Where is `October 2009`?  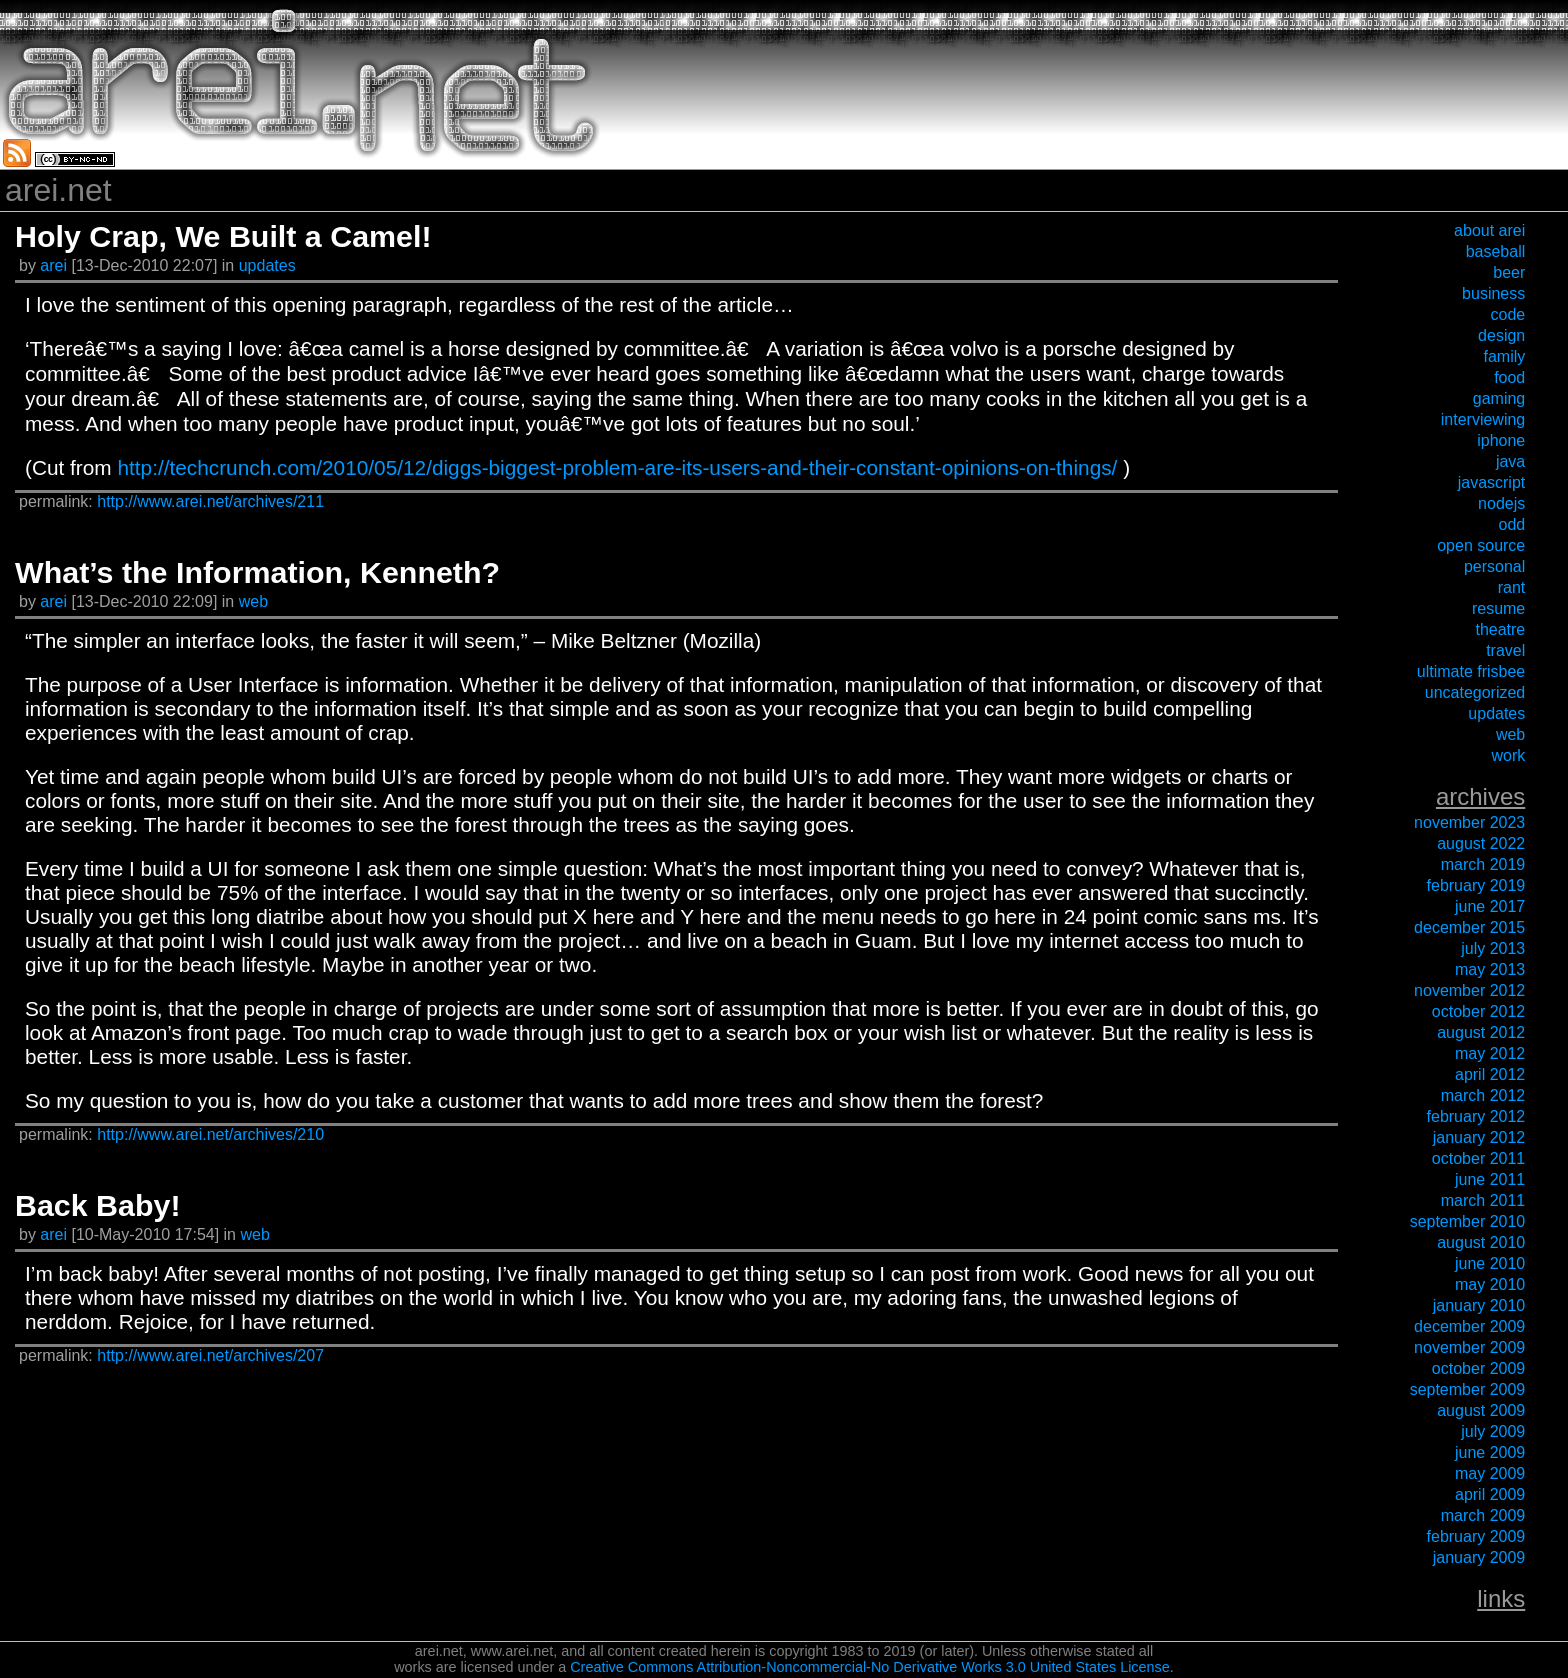 October 2009 is located at coordinates (1478, 1368).